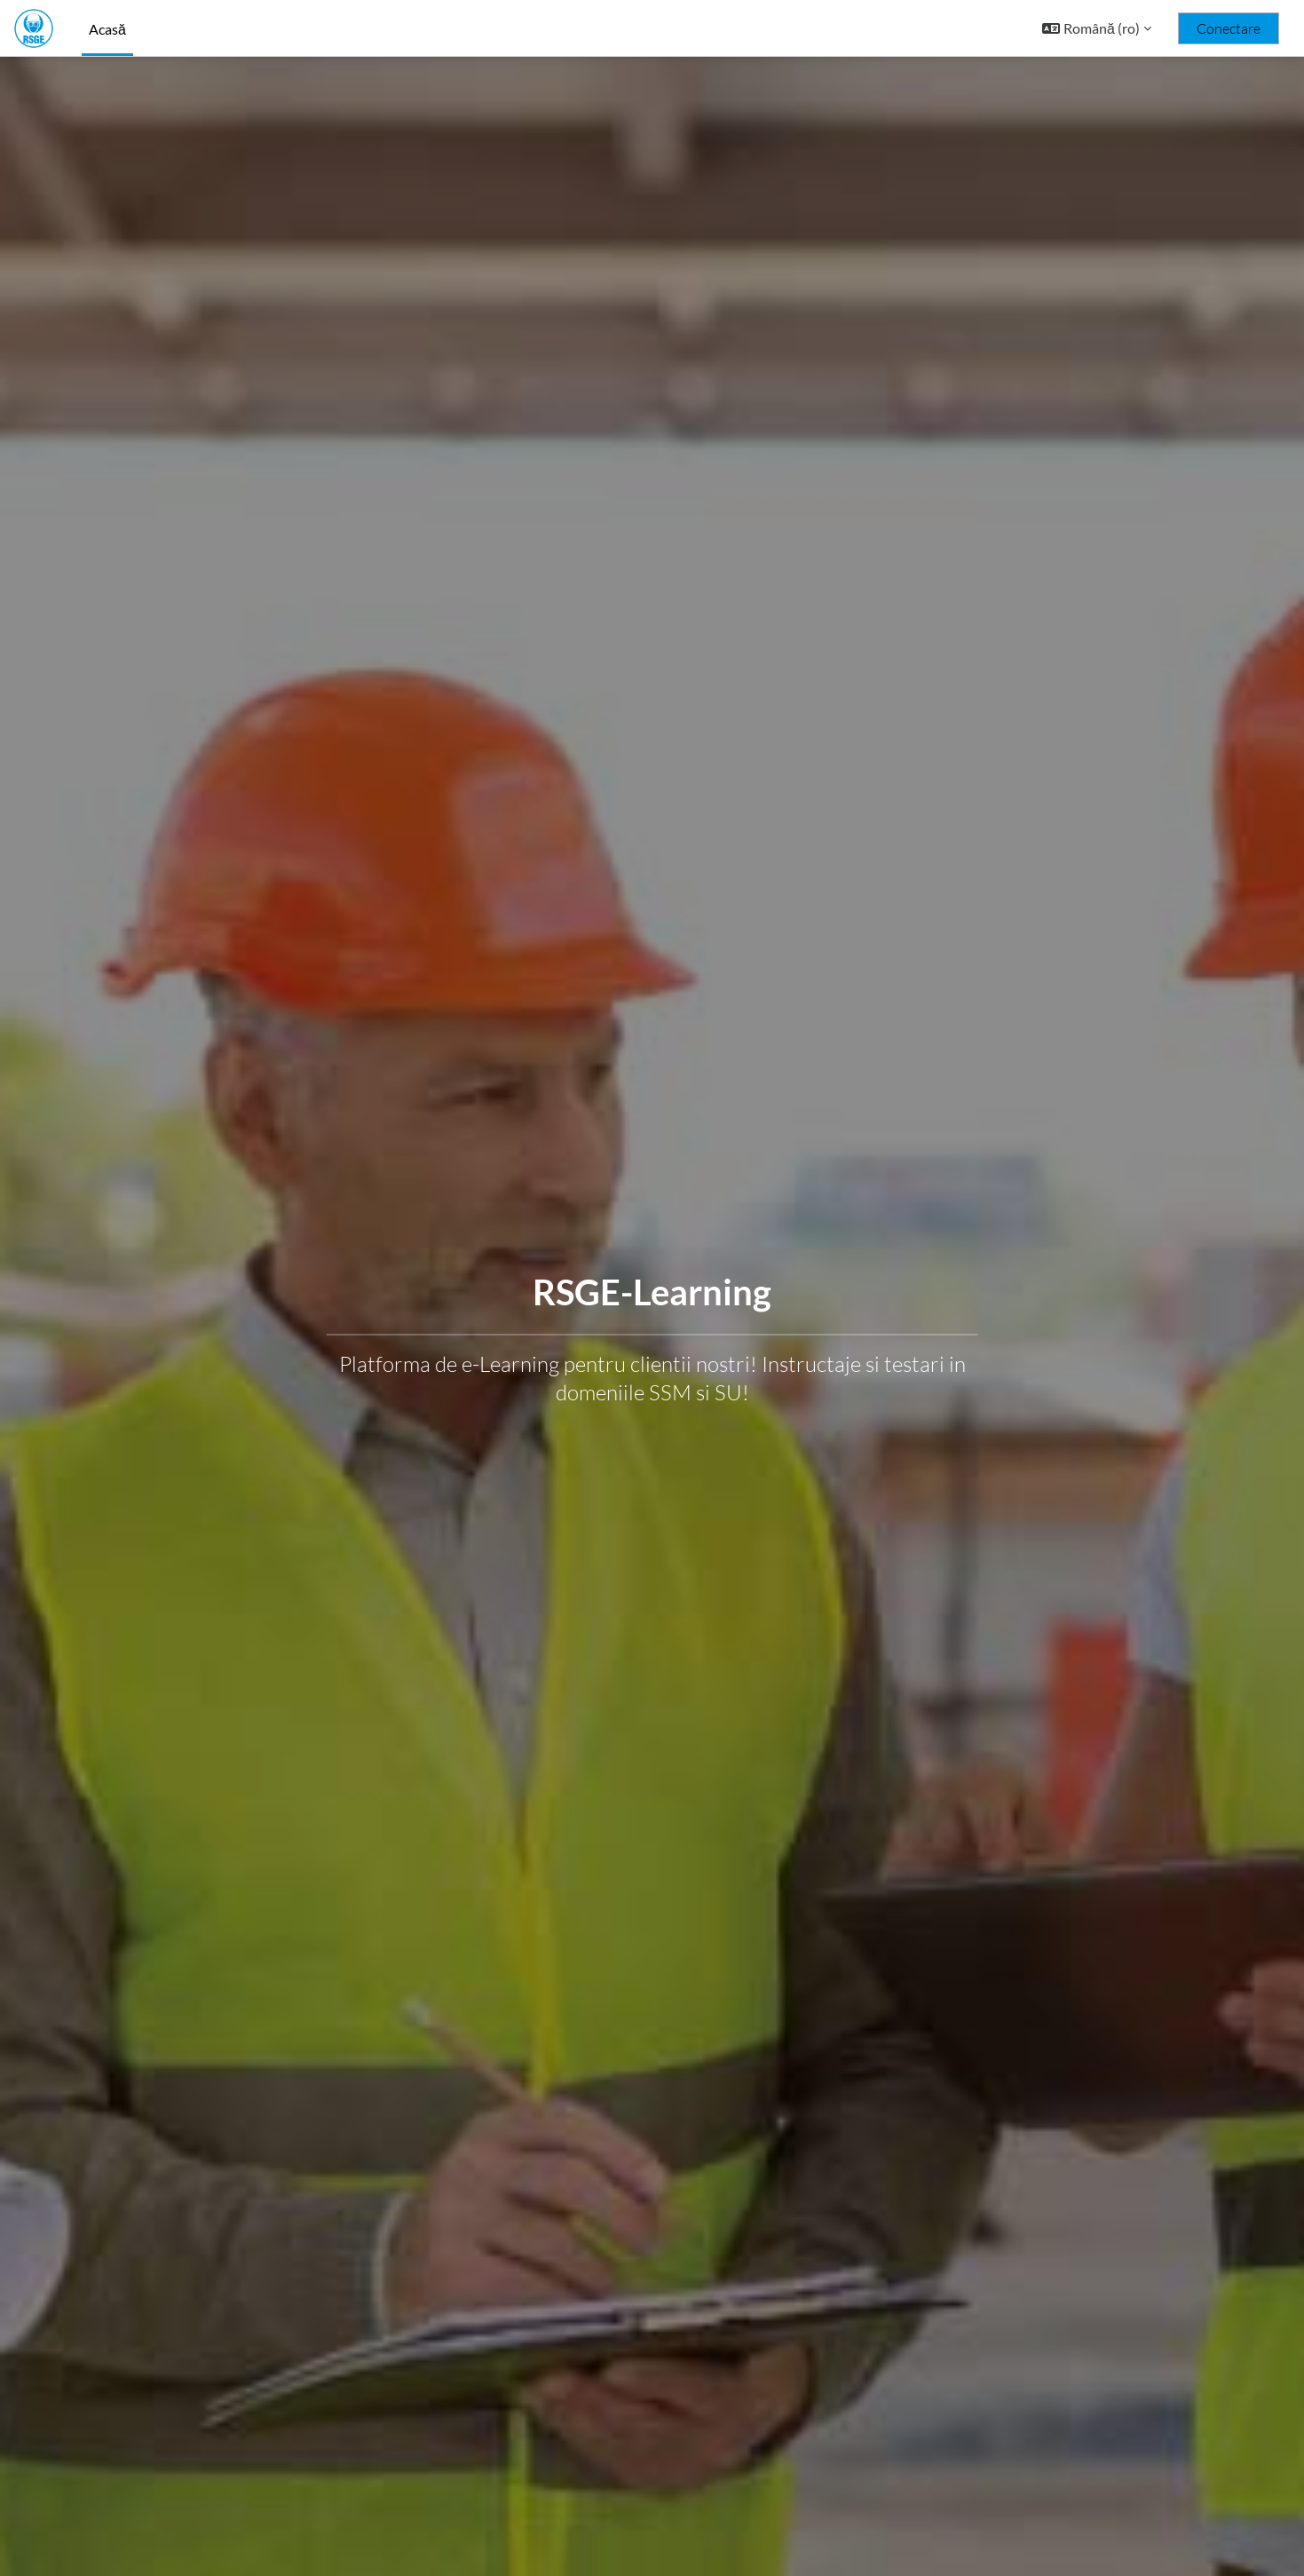 Image resolution: width=1304 pixels, height=2576 pixels. What do you see at coordinates (107, 28) in the screenshot?
I see `Acasă [menuitem]` at bounding box center [107, 28].